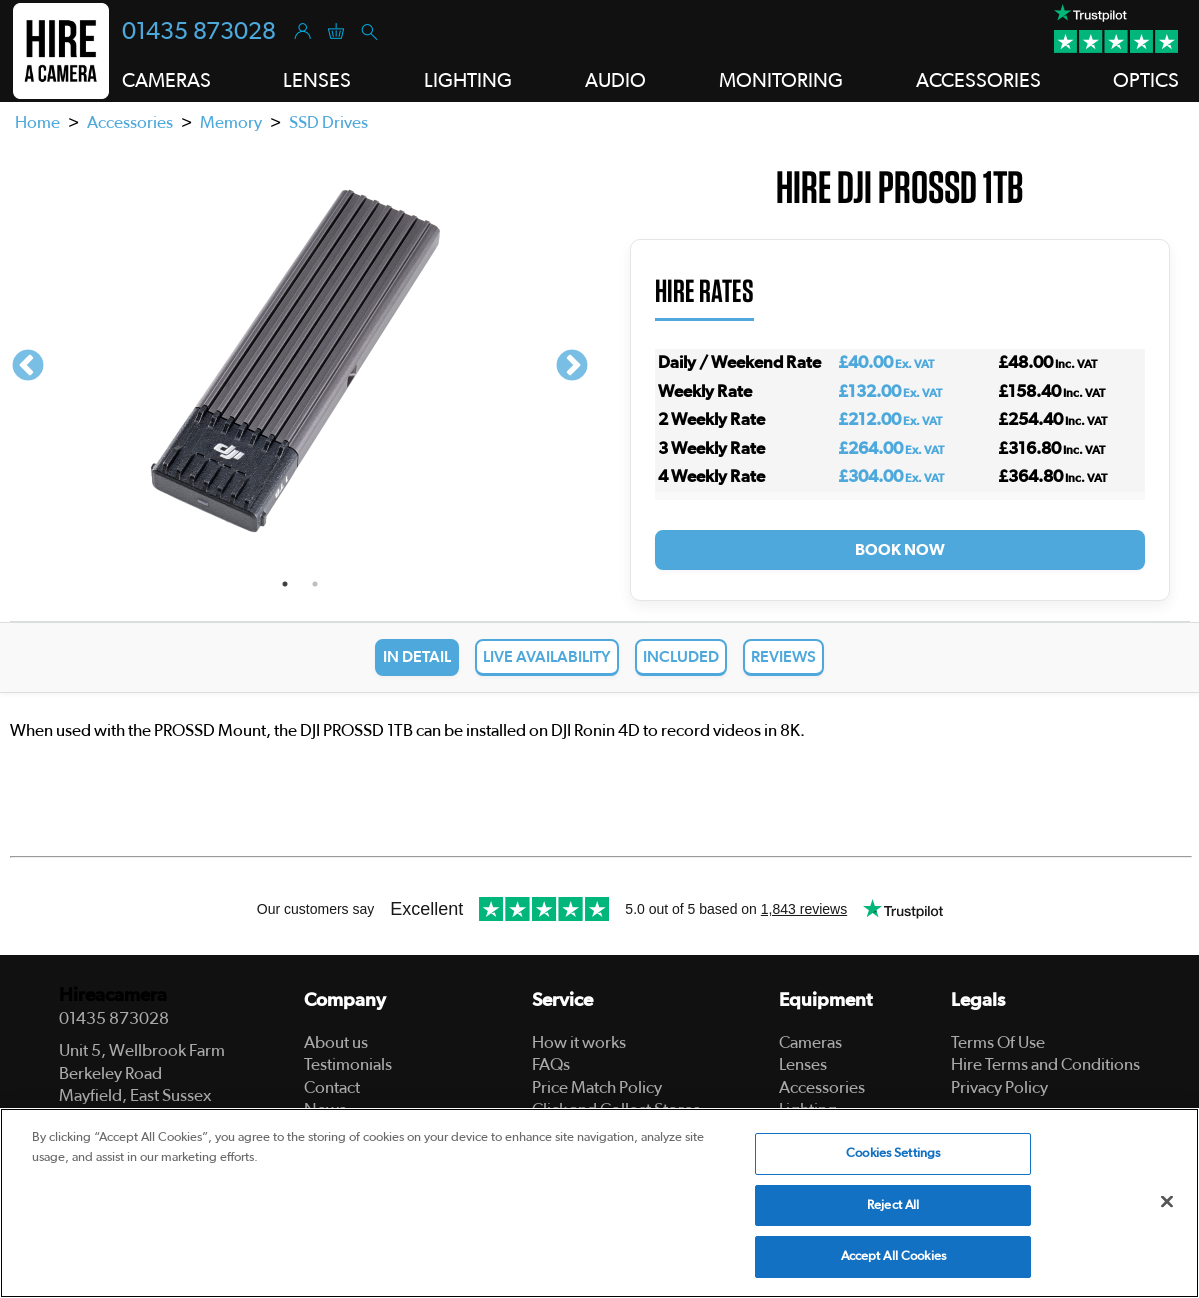 Image resolution: width=1199 pixels, height=1298 pixels. Describe the element at coordinates (803, 1064) in the screenshot. I see `Lenses` at that location.